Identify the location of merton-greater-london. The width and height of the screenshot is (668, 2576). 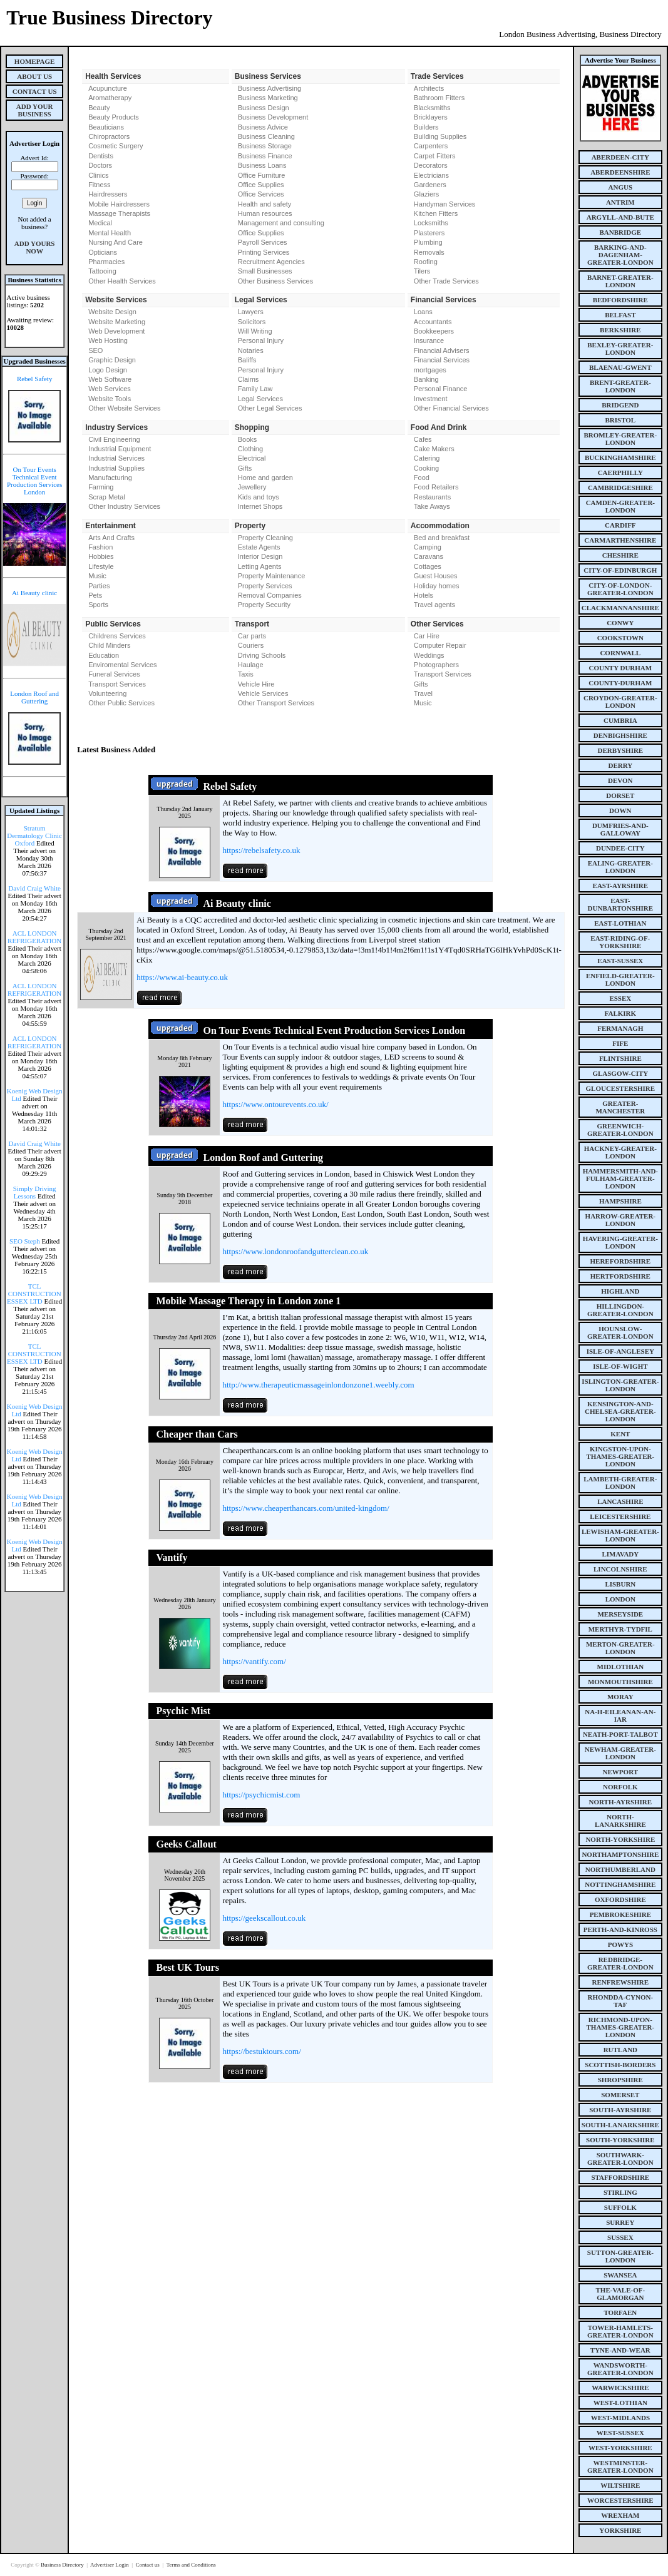
(620, 1647).